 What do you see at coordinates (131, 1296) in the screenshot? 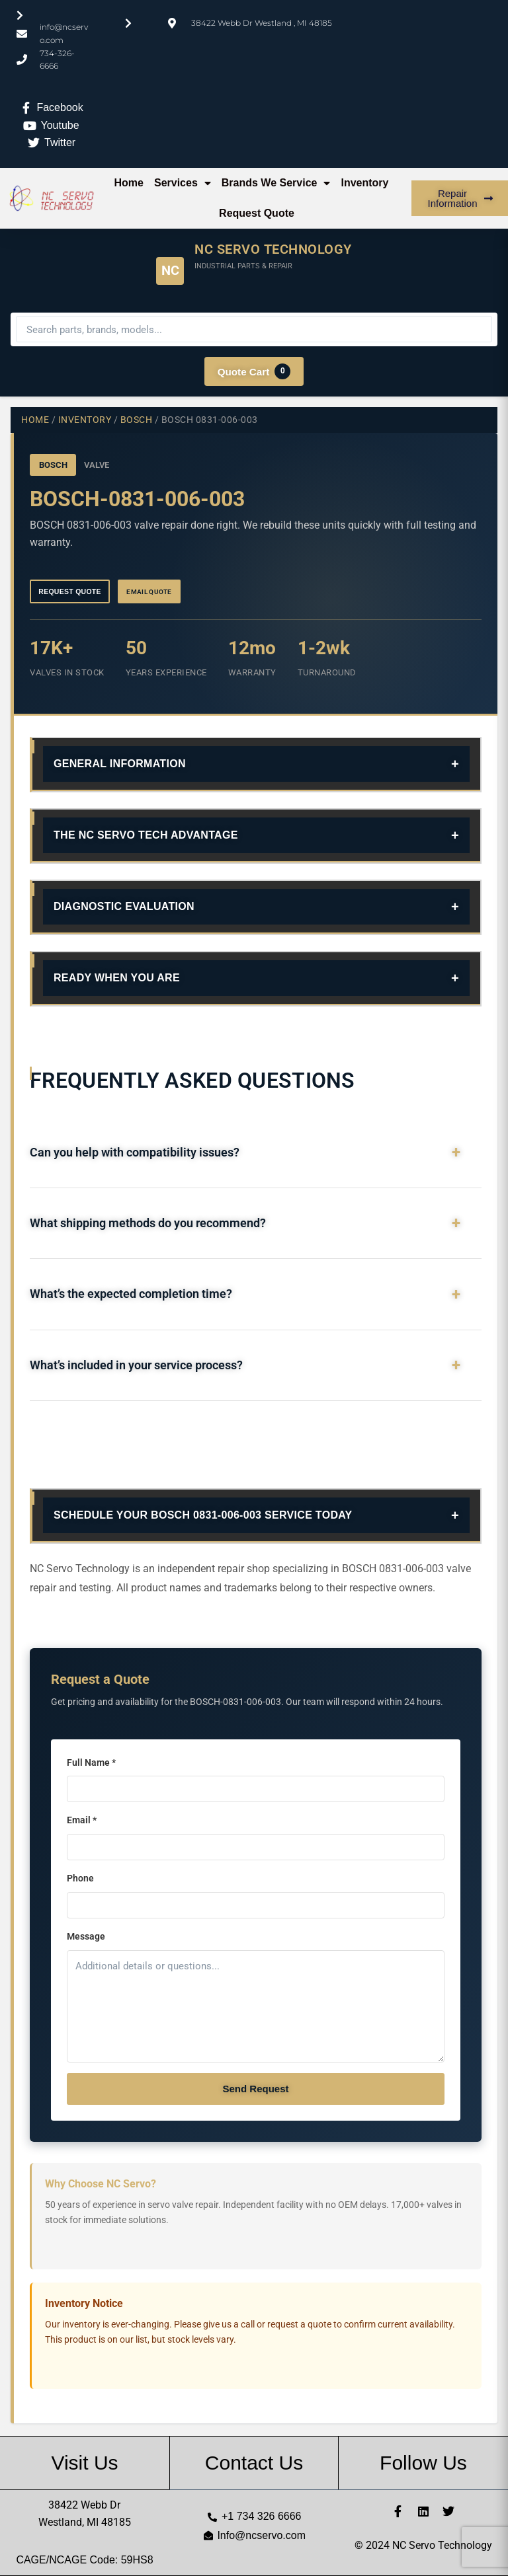
I see `What’s the expected completion time?` at bounding box center [131, 1296].